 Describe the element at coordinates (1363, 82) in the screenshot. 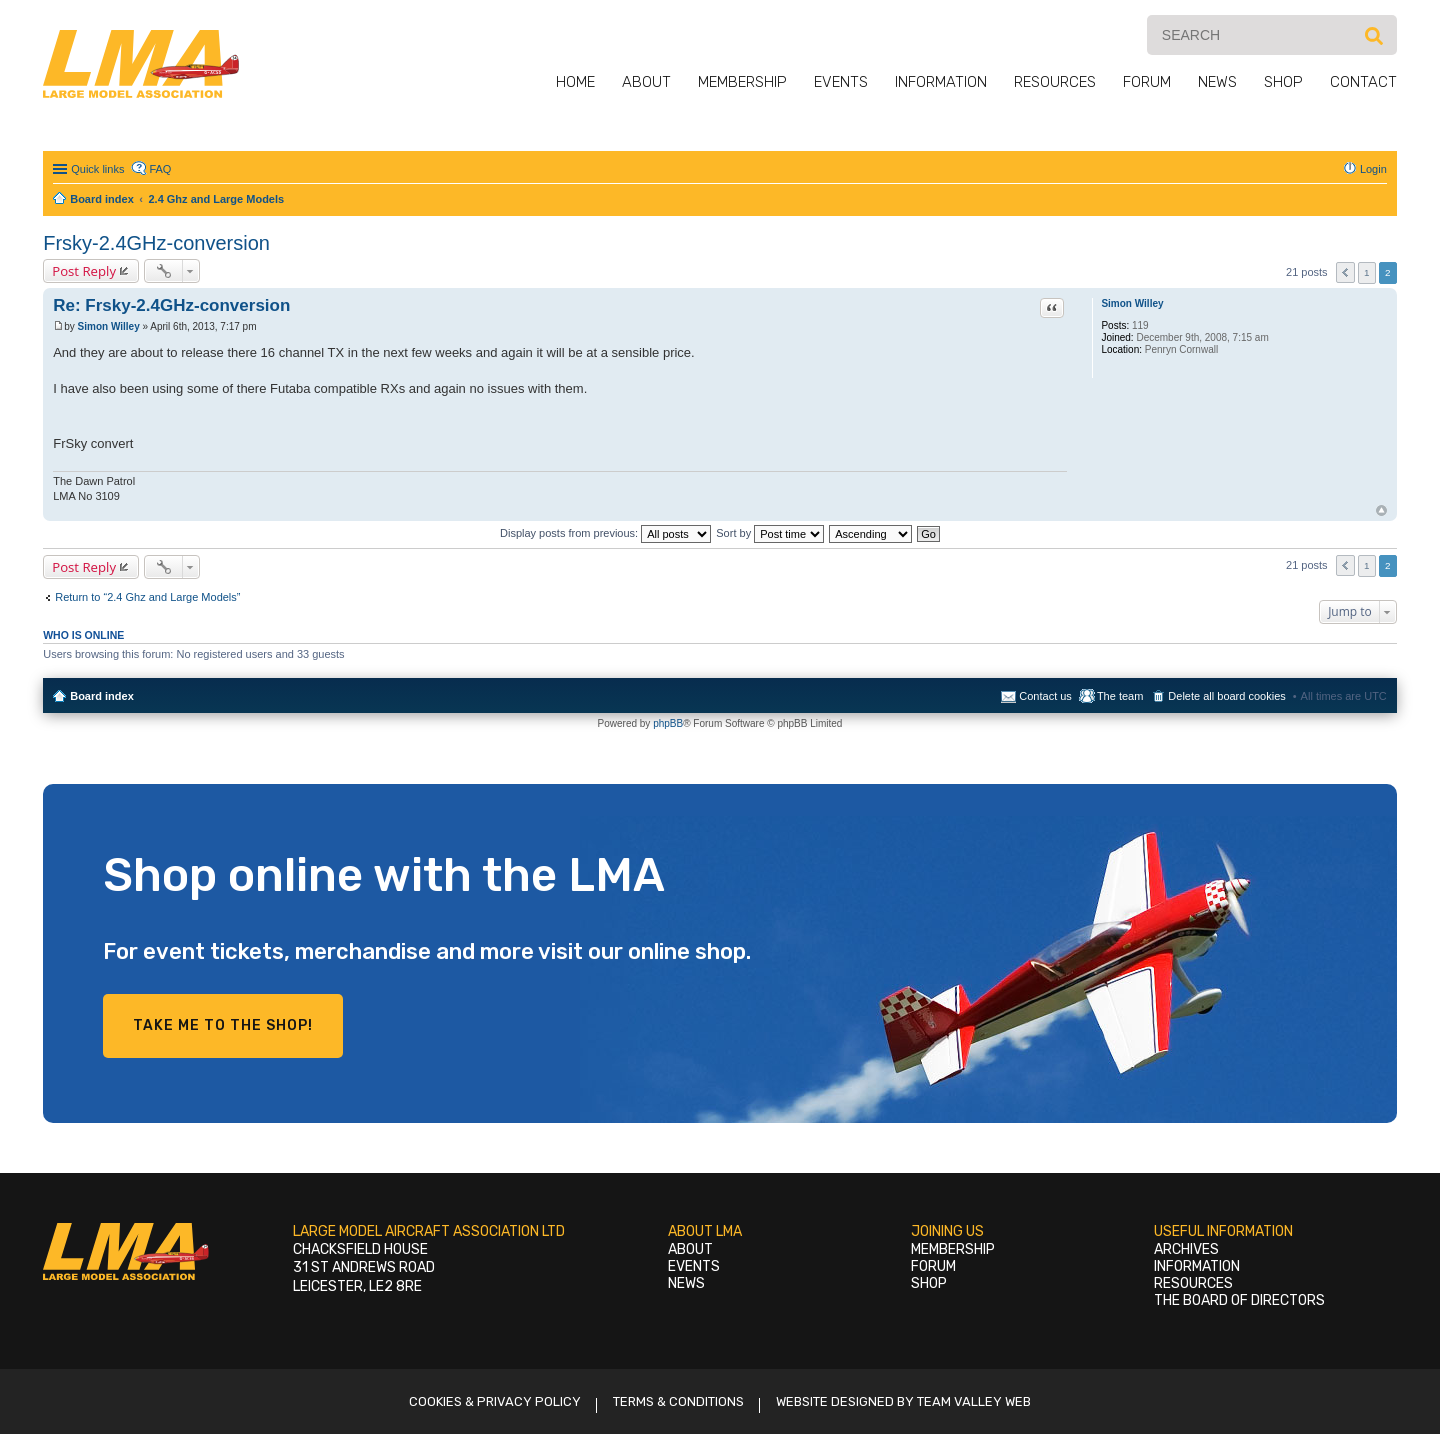

I see `Contact` at that location.